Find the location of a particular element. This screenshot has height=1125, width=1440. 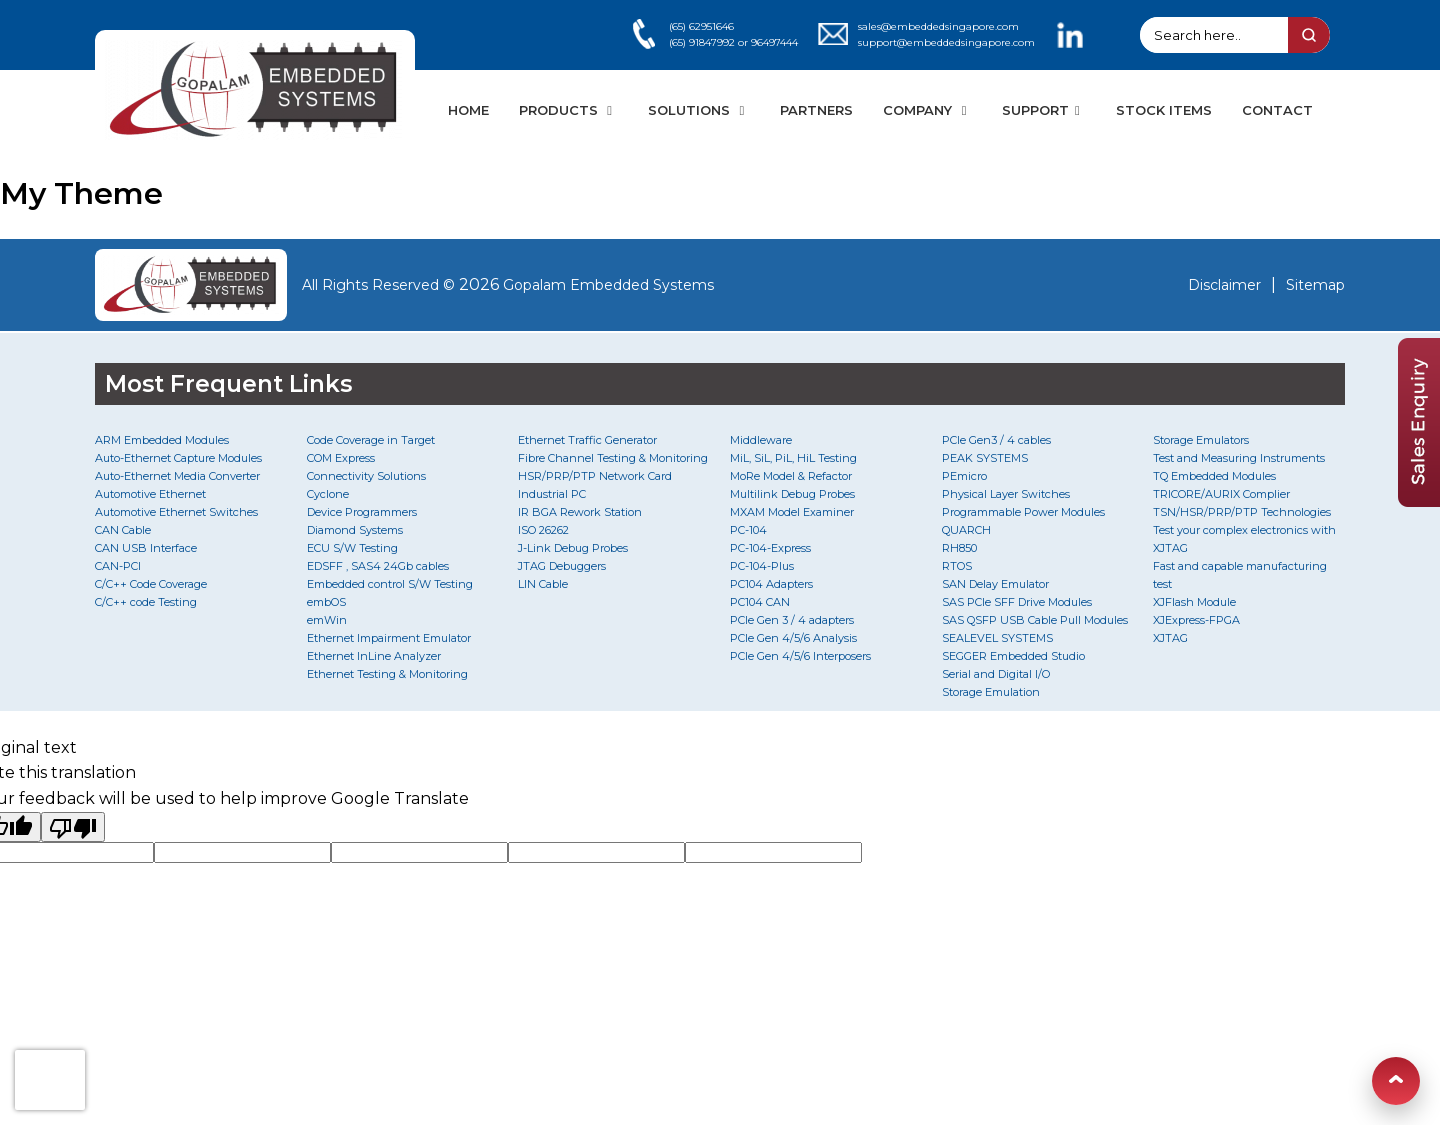

Ethernet InLine Analyzer is located at coordinates (374, 656).